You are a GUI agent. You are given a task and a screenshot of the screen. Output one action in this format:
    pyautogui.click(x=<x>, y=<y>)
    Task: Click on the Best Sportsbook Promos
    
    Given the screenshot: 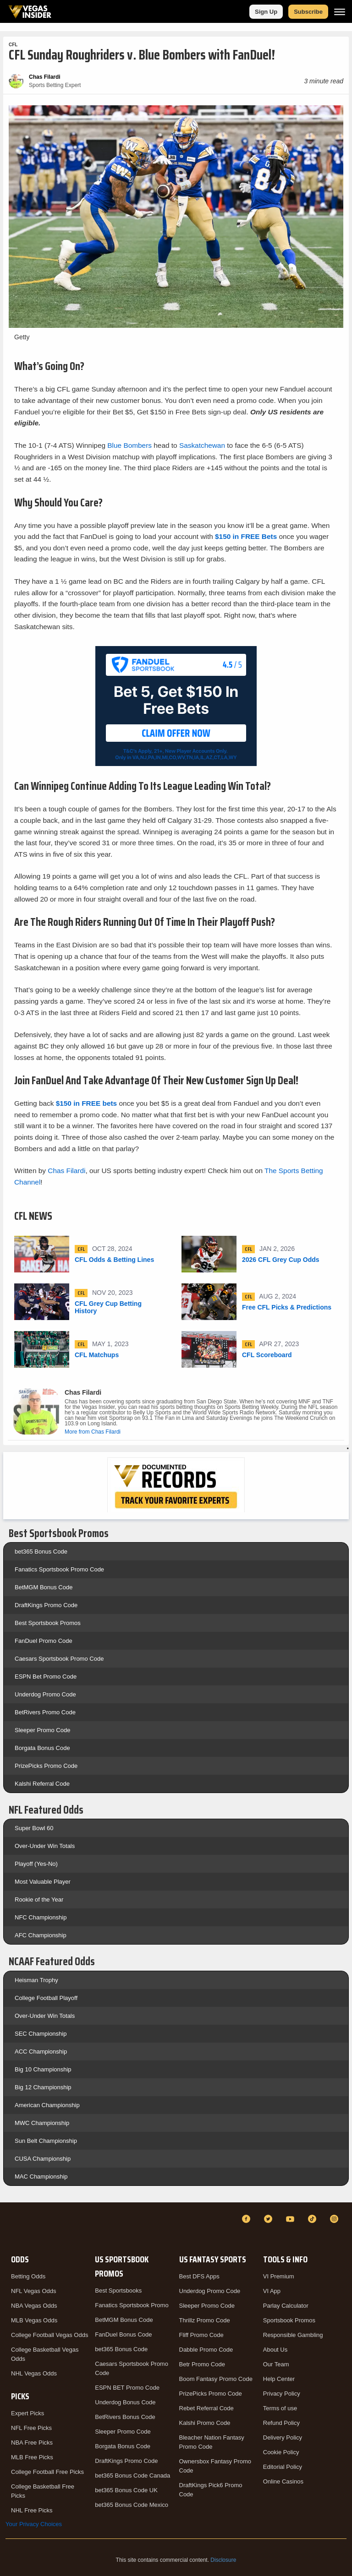 What is the action you would take?
    pyautogui.click(x=48, y=1623)
    